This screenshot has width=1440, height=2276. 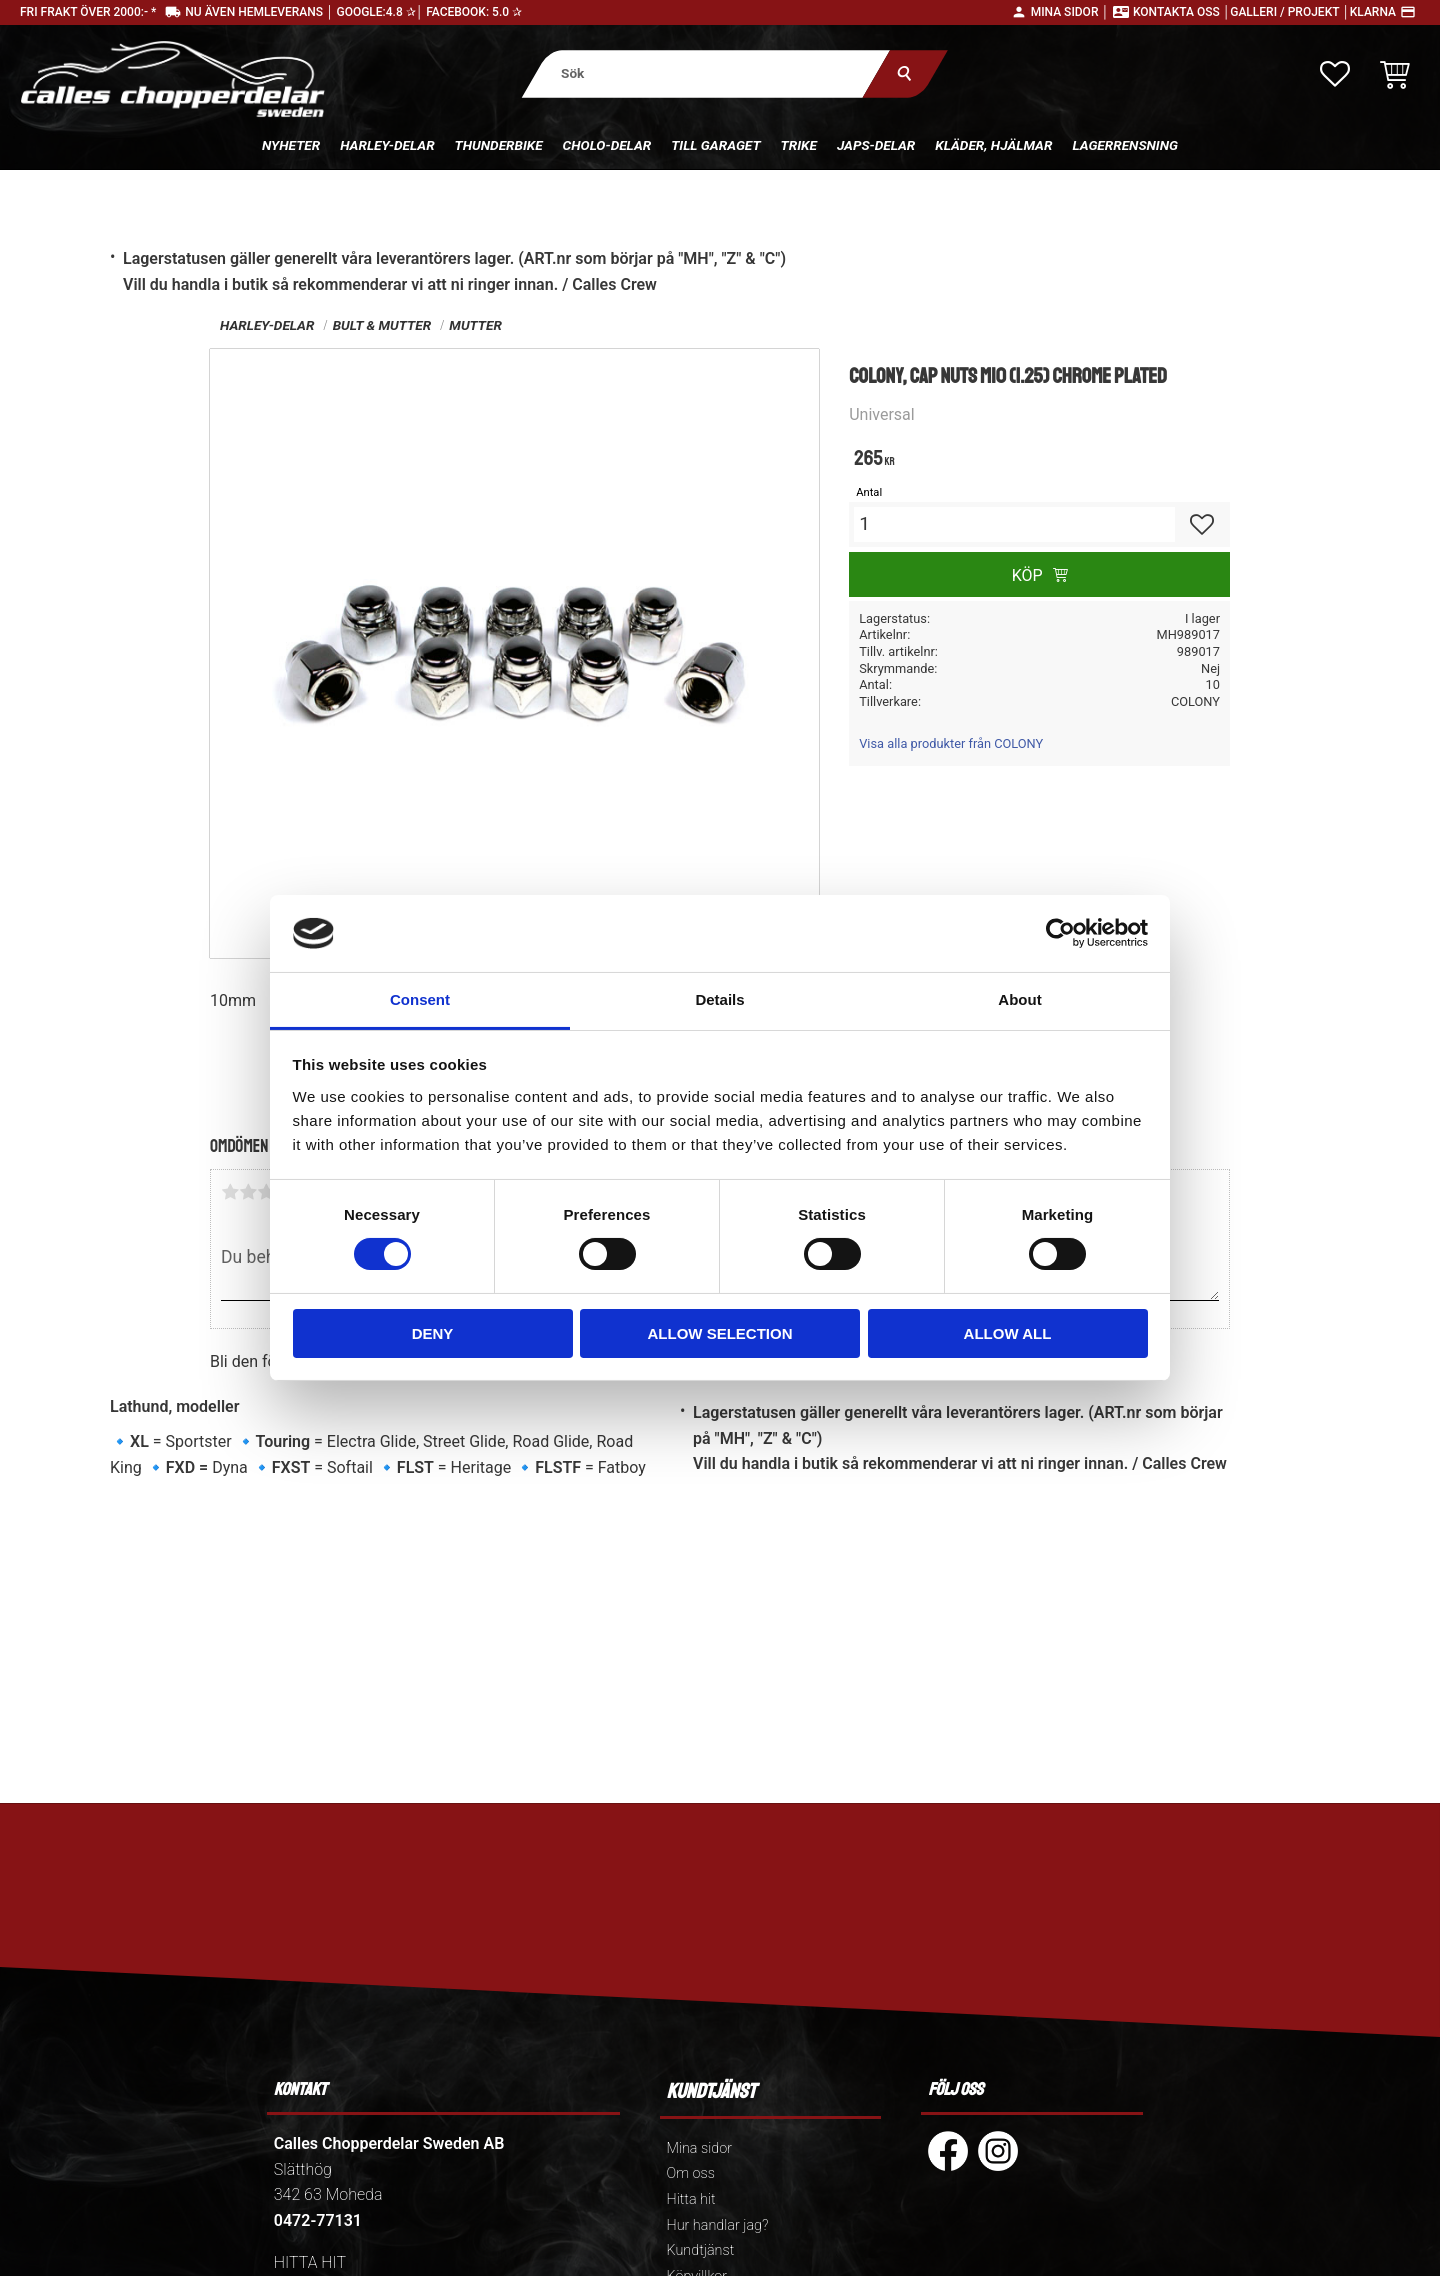 I want to click on Kundtjänst [menuitem], so click(x=701, y=2250).